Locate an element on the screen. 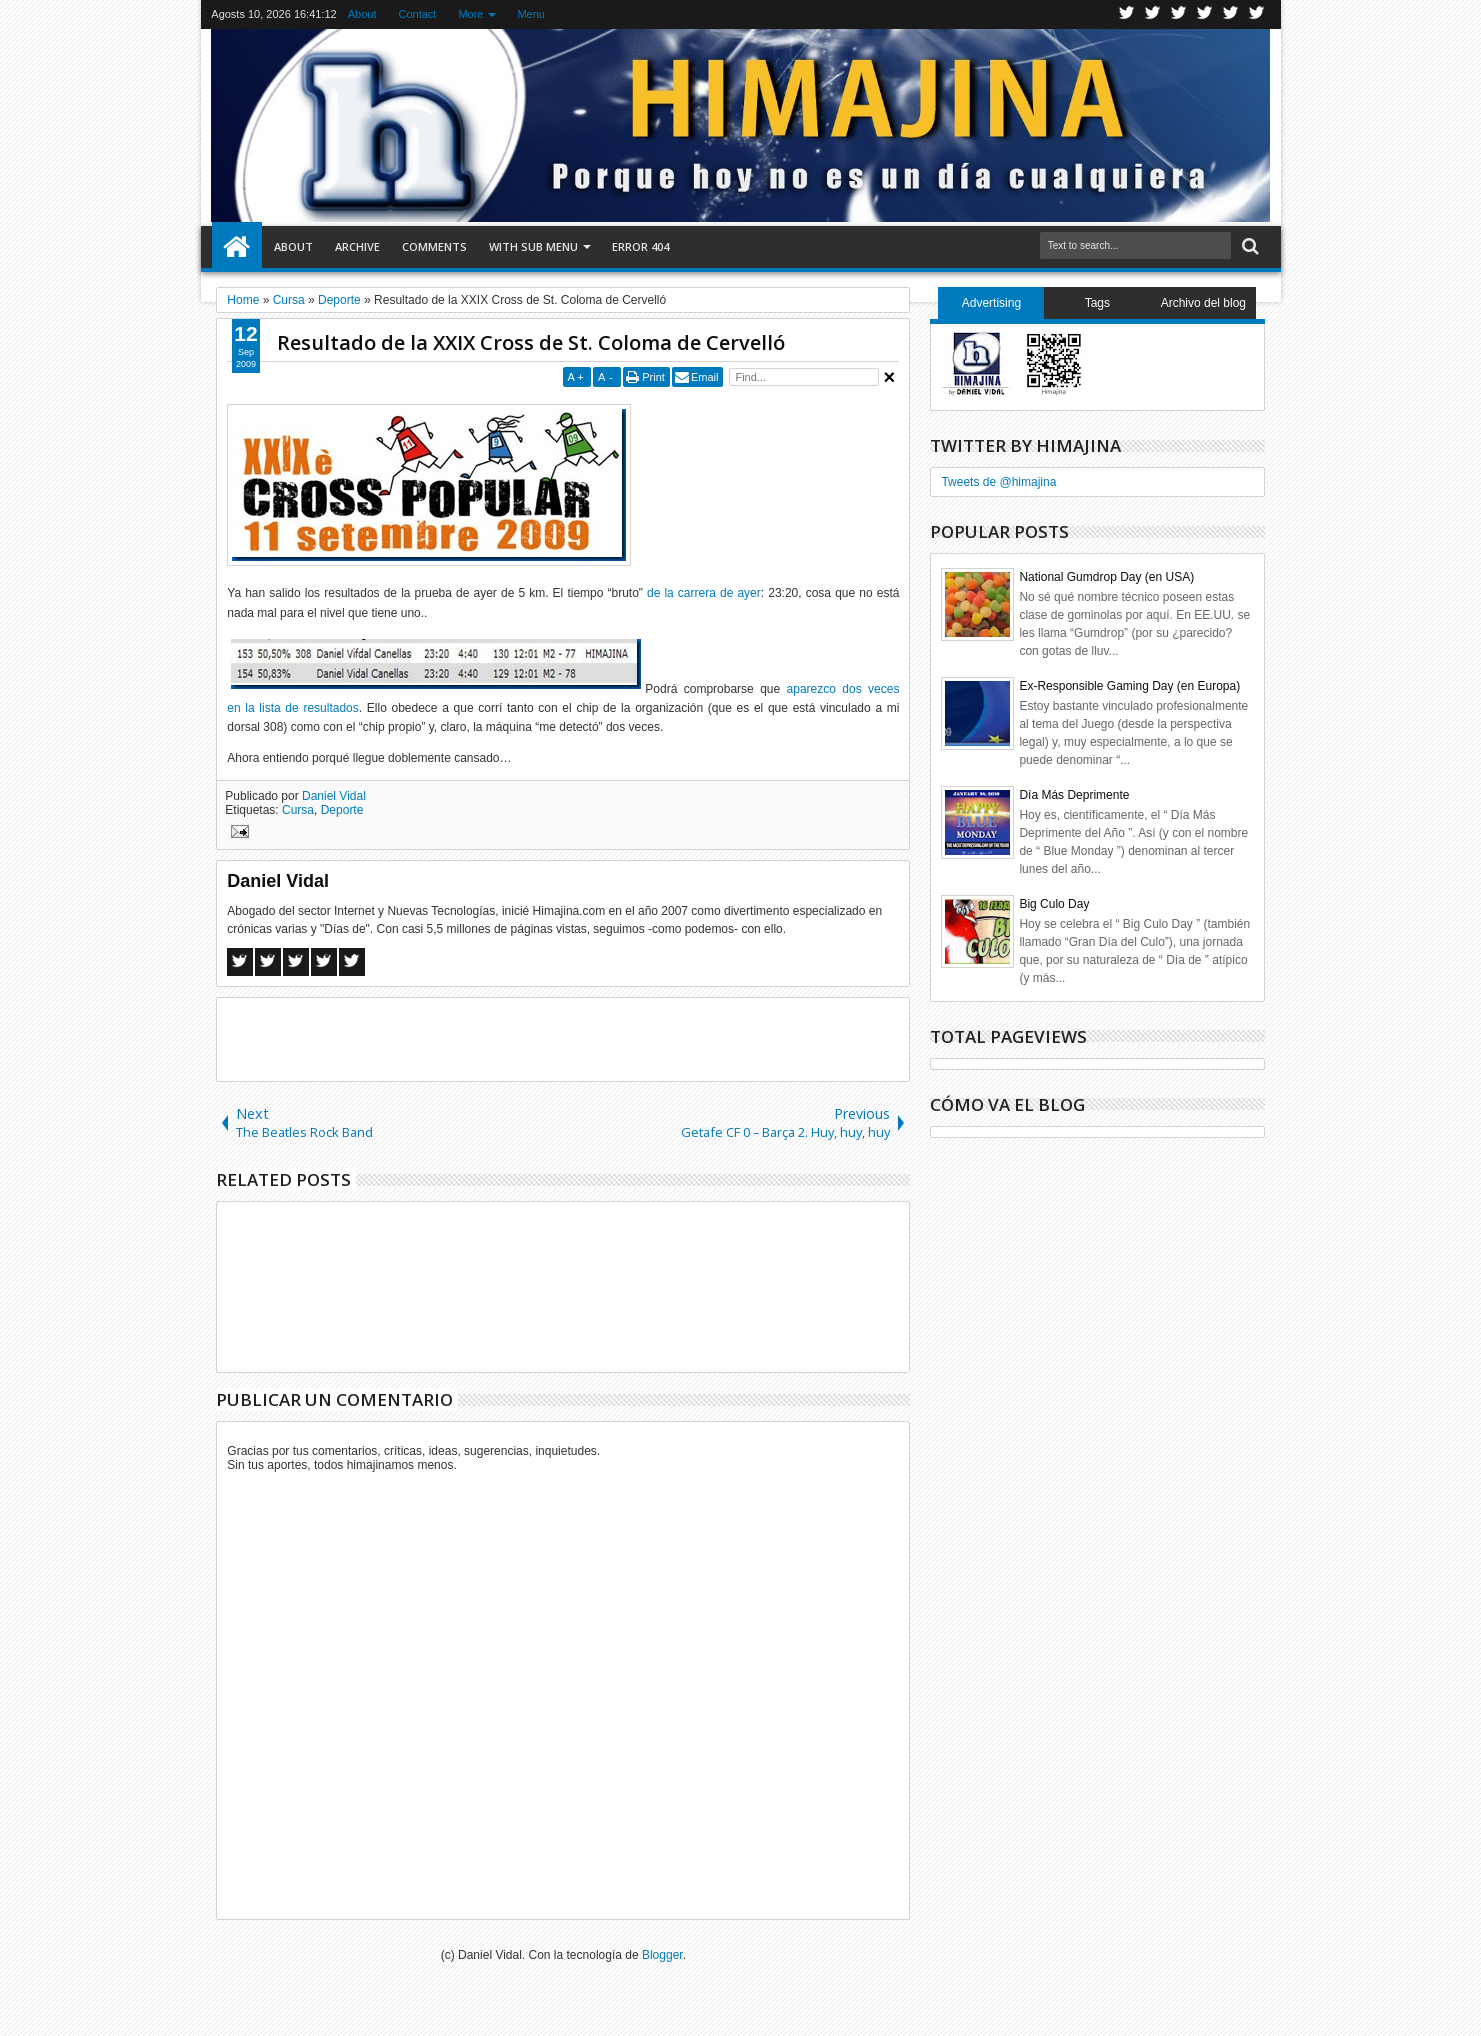  National Gumdrop Day (en USA) is located at coordinates (1106, 577).